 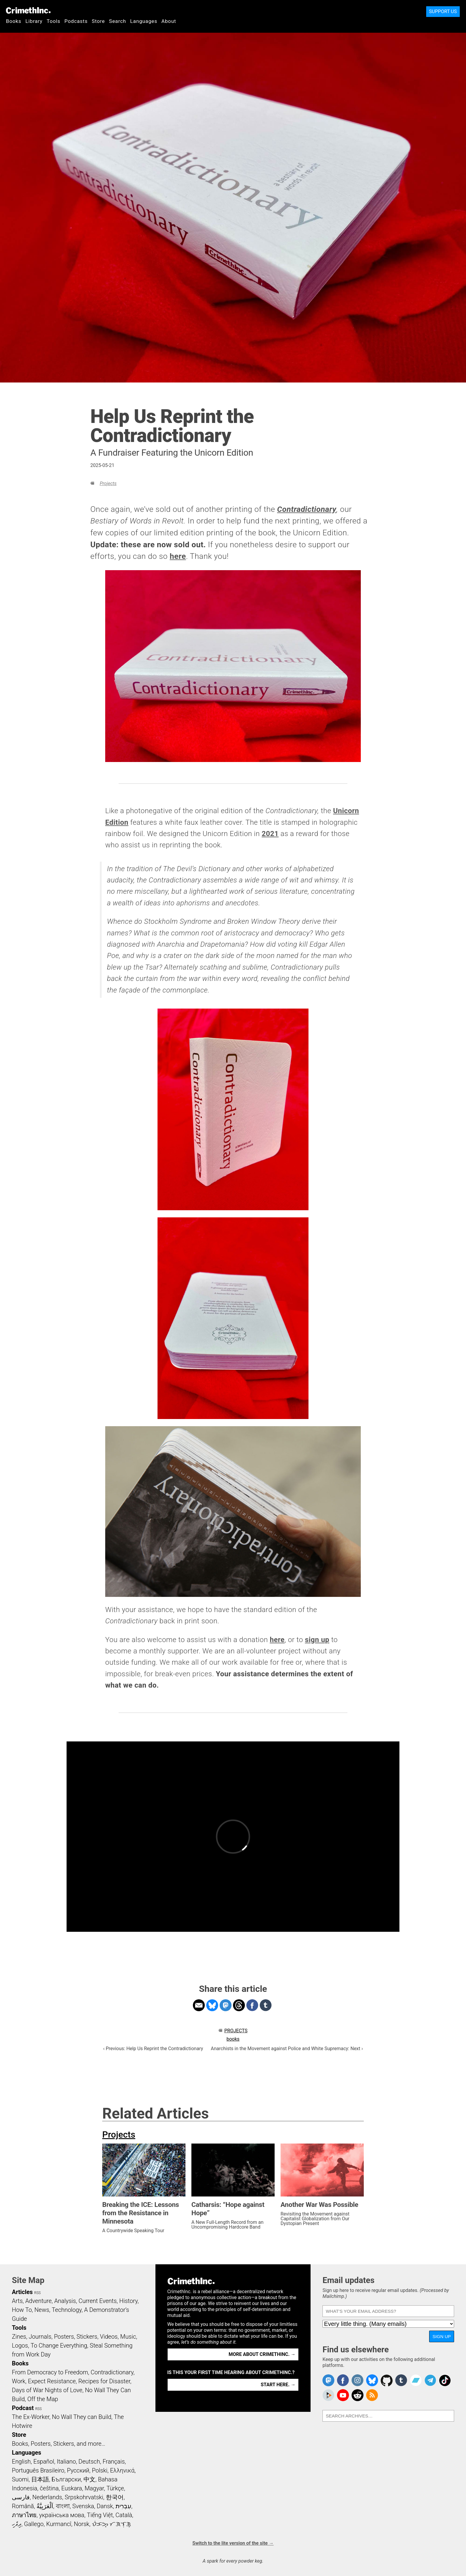 I want to click on Tools, so click(x=53, y=21).